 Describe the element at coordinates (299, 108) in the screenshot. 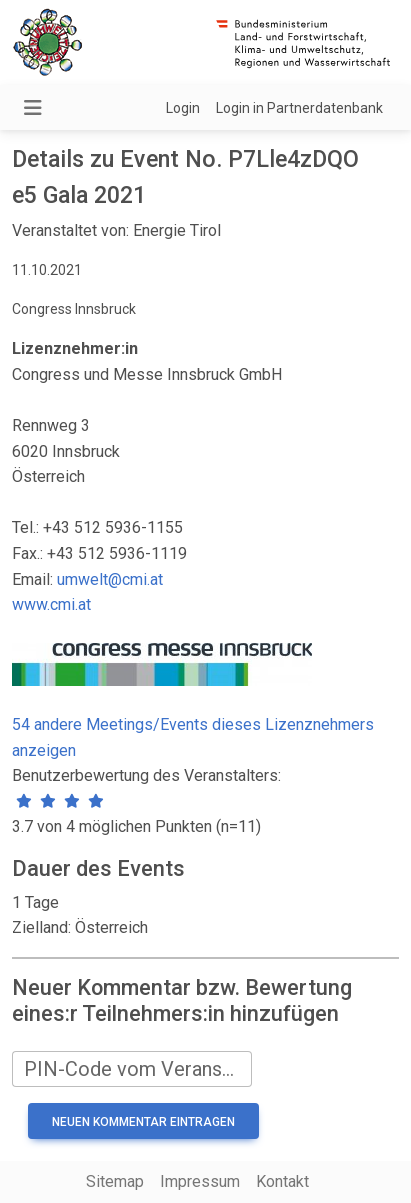

I see `Login in Partnerdatenbank` at that location.